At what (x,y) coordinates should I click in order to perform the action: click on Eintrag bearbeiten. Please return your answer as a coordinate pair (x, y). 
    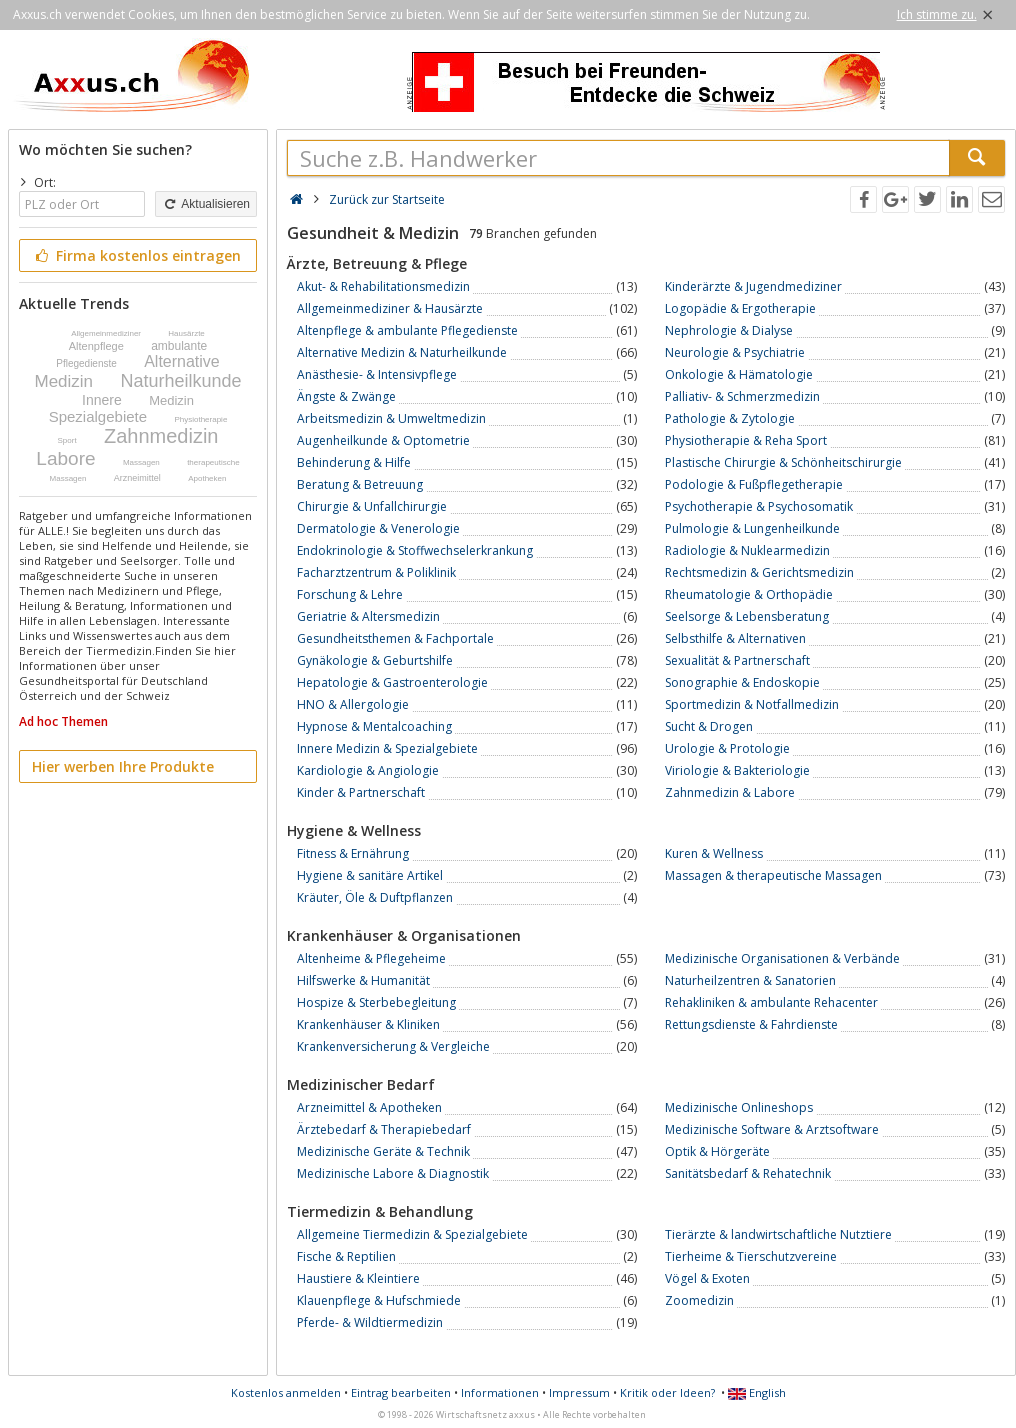
    Looking at the image, I should click on (401, 1392).